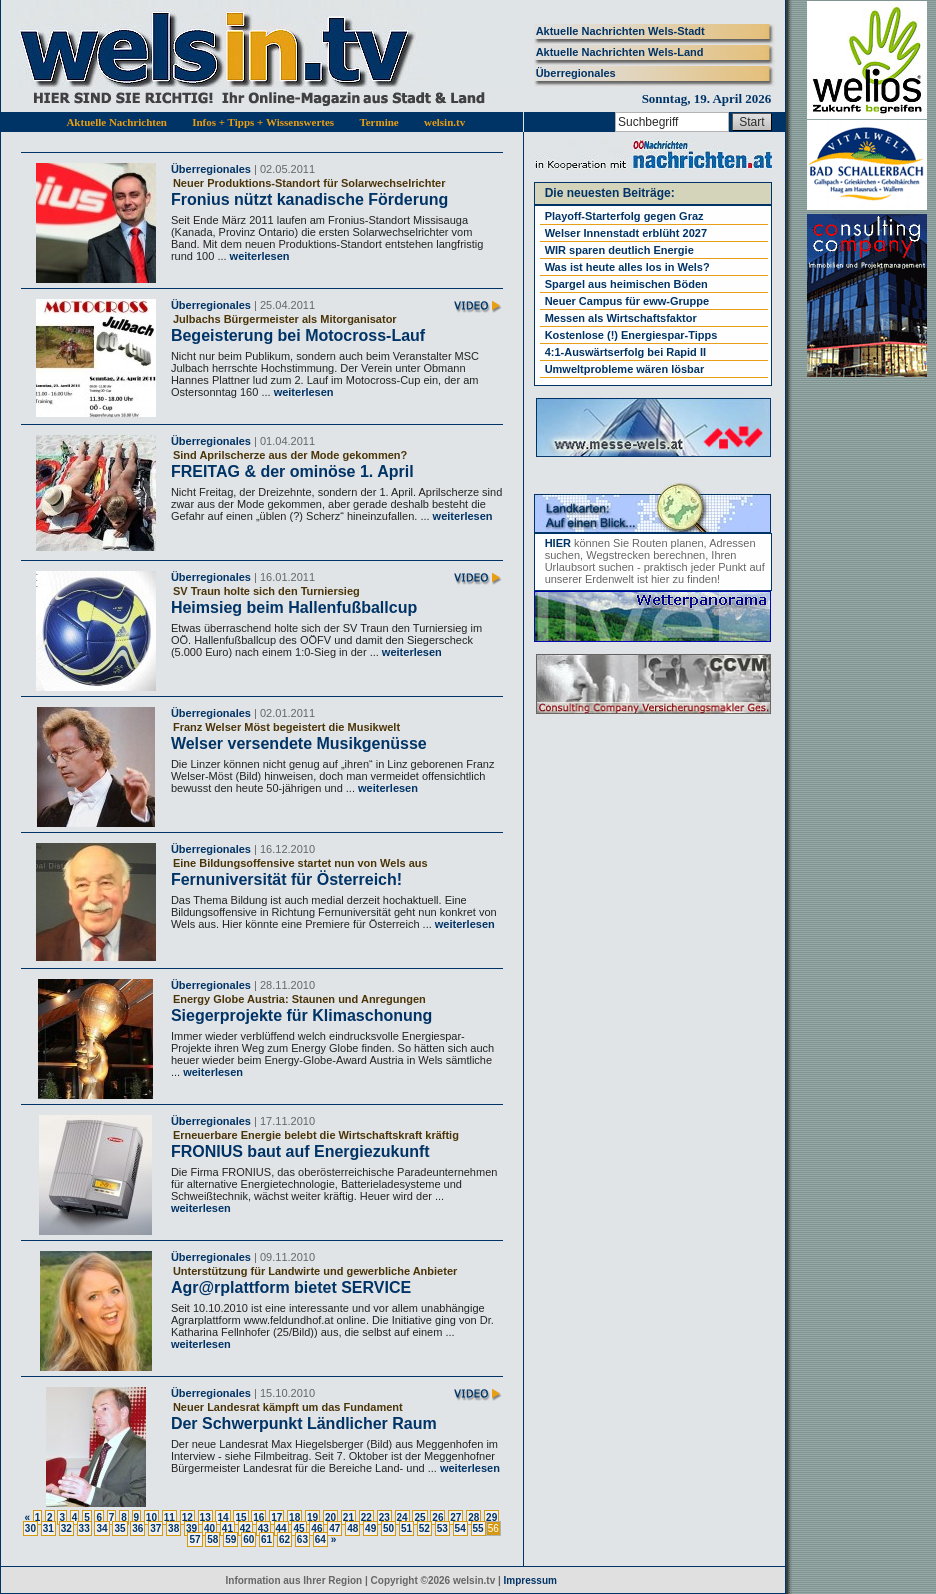  I want to click on 29, so click(491, 1517).